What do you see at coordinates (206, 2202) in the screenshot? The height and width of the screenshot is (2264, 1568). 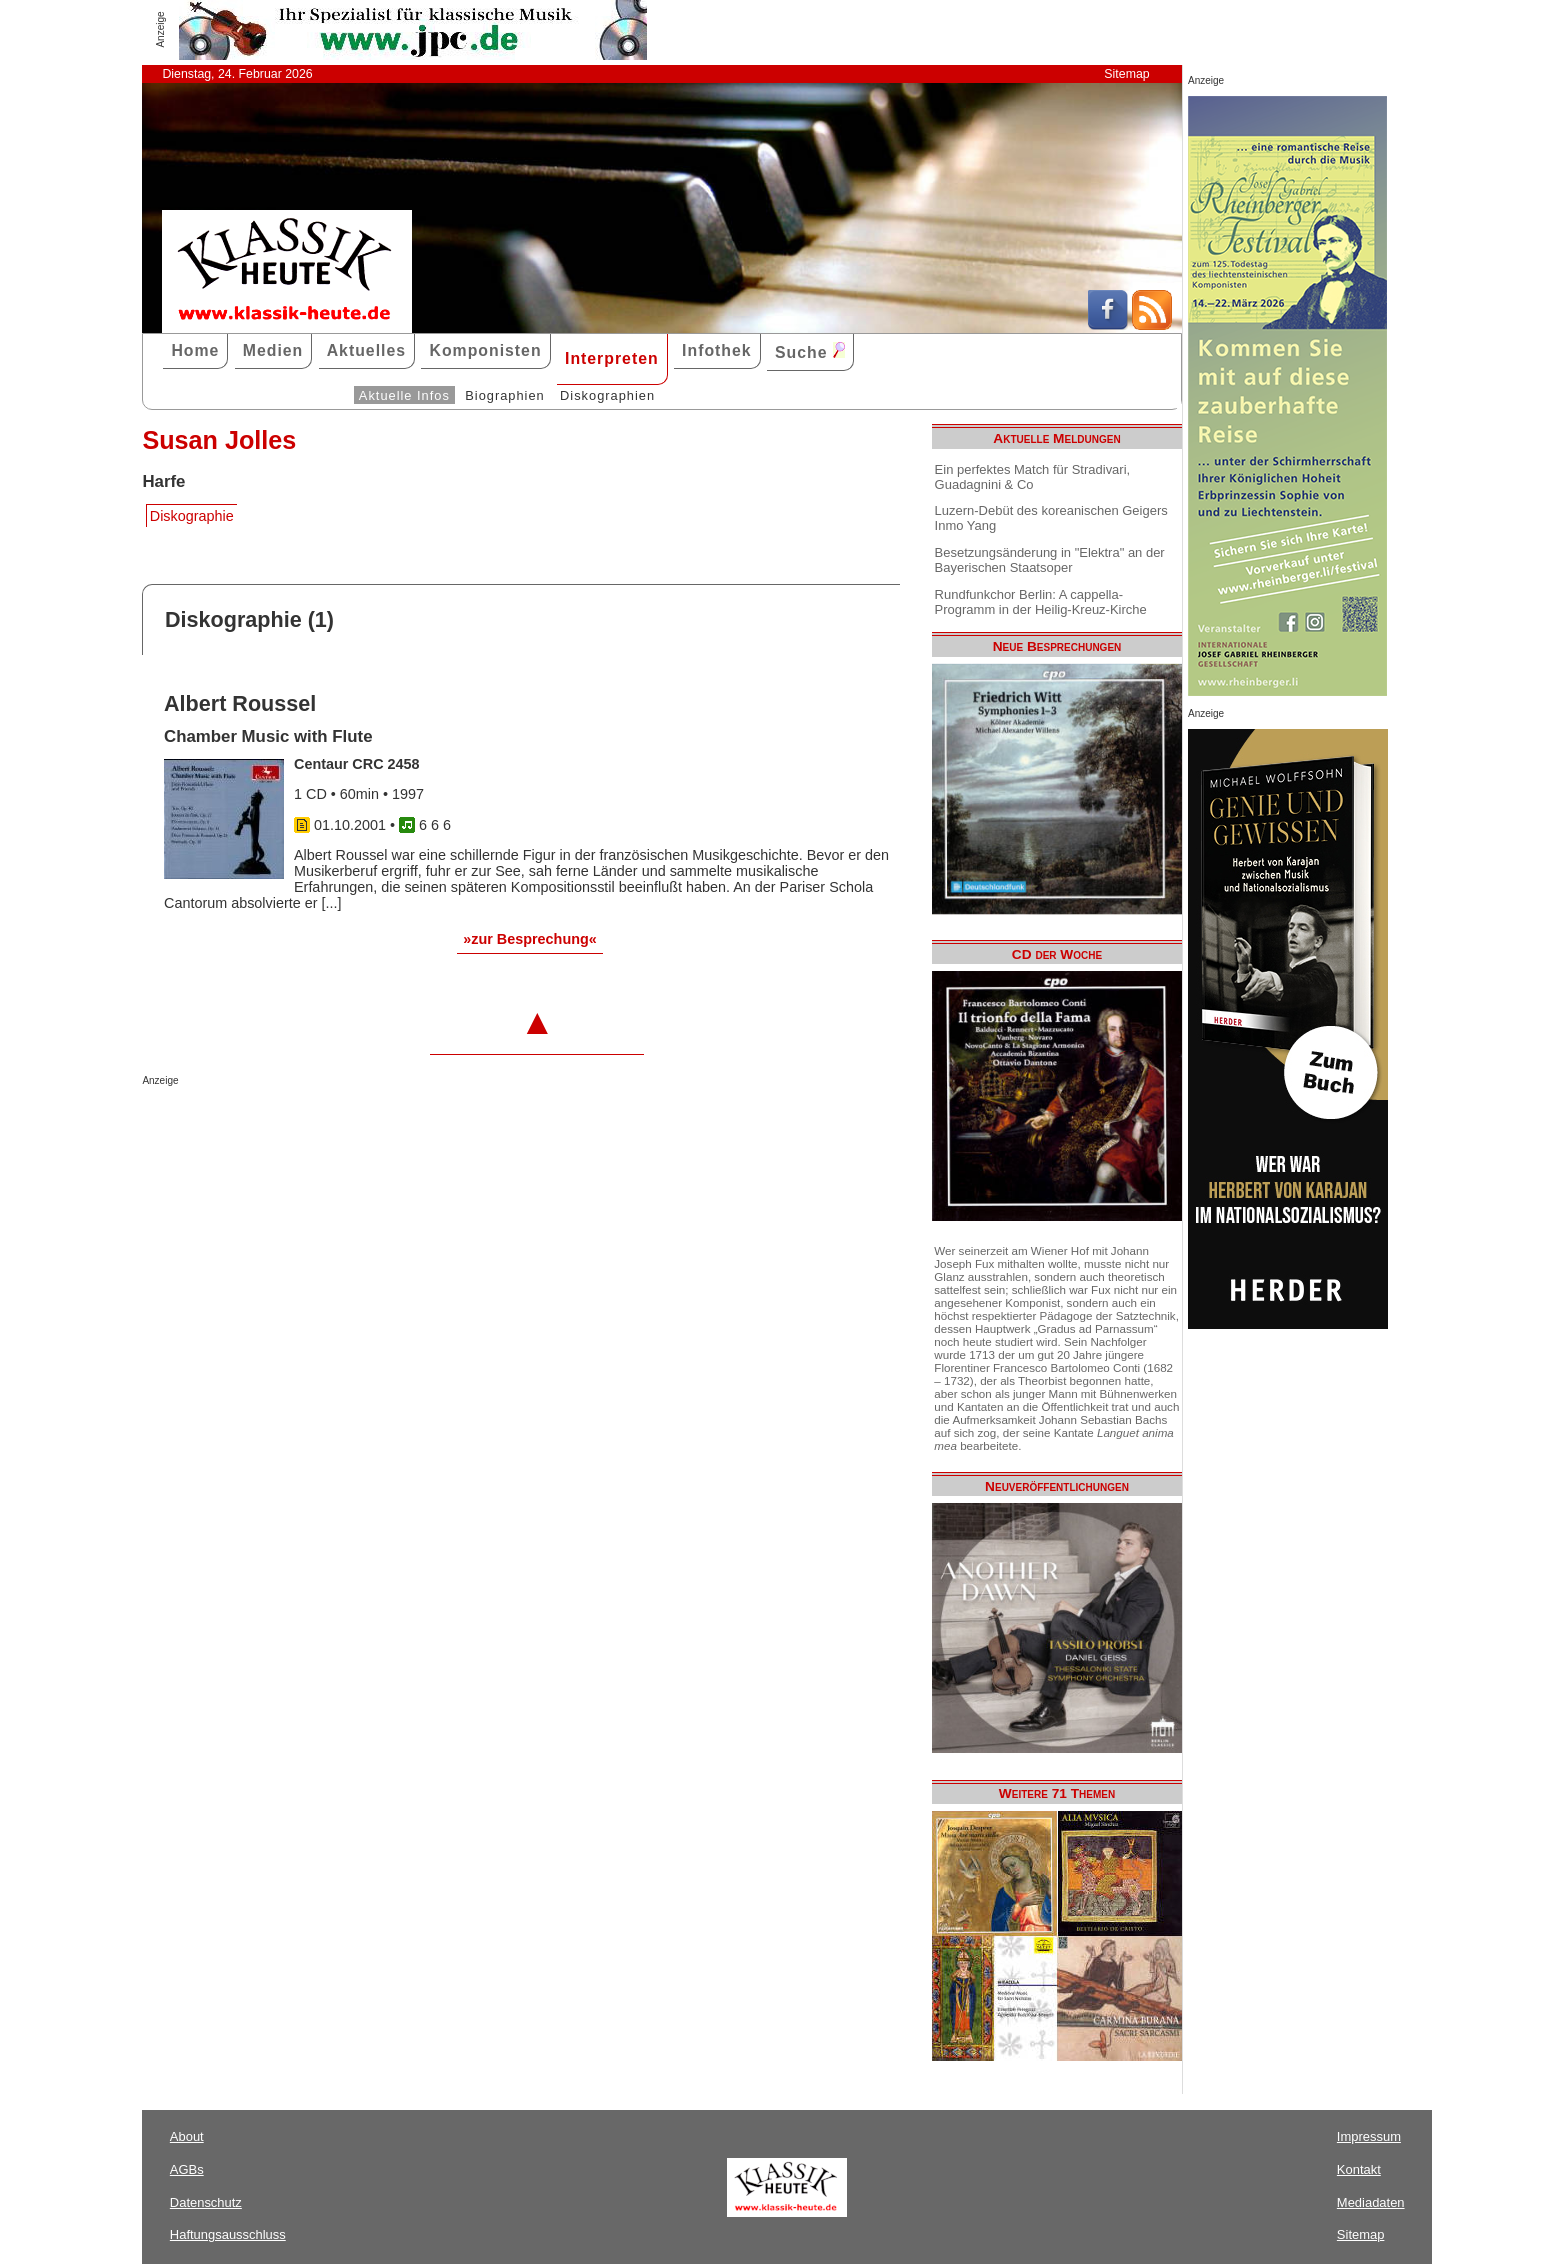 I see `Datenschutz` at bounding box center [206, 2202].